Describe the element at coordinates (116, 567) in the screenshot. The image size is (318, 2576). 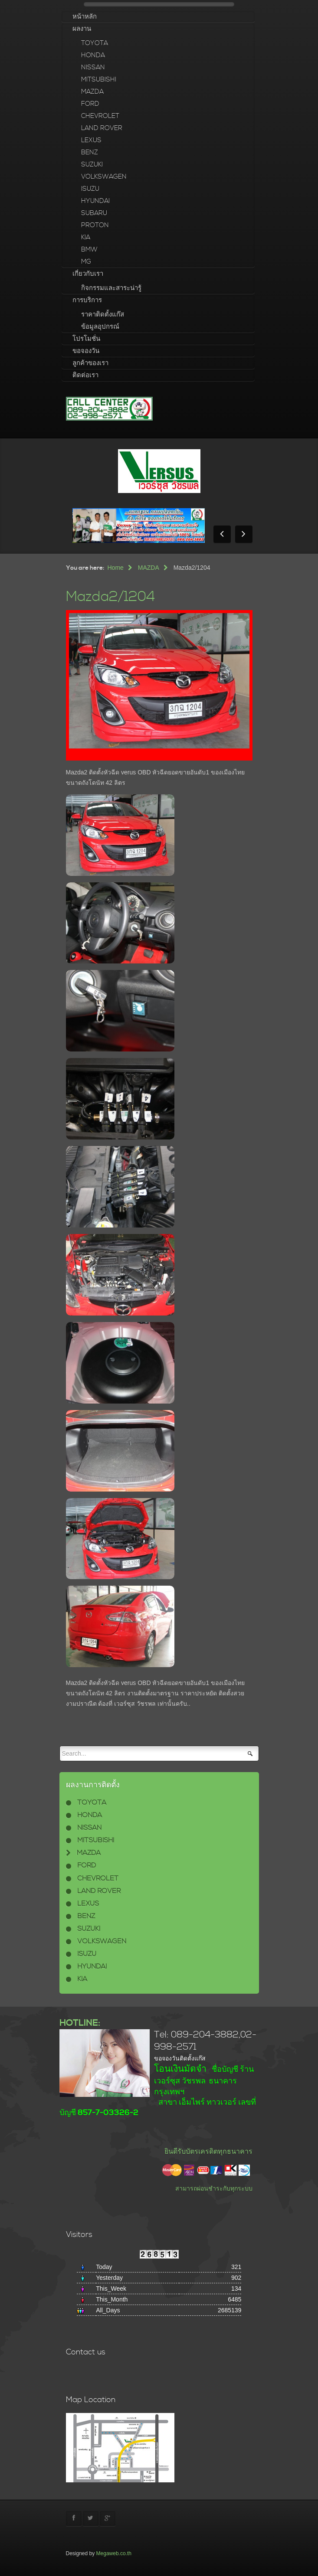
I see `Home` at that location.